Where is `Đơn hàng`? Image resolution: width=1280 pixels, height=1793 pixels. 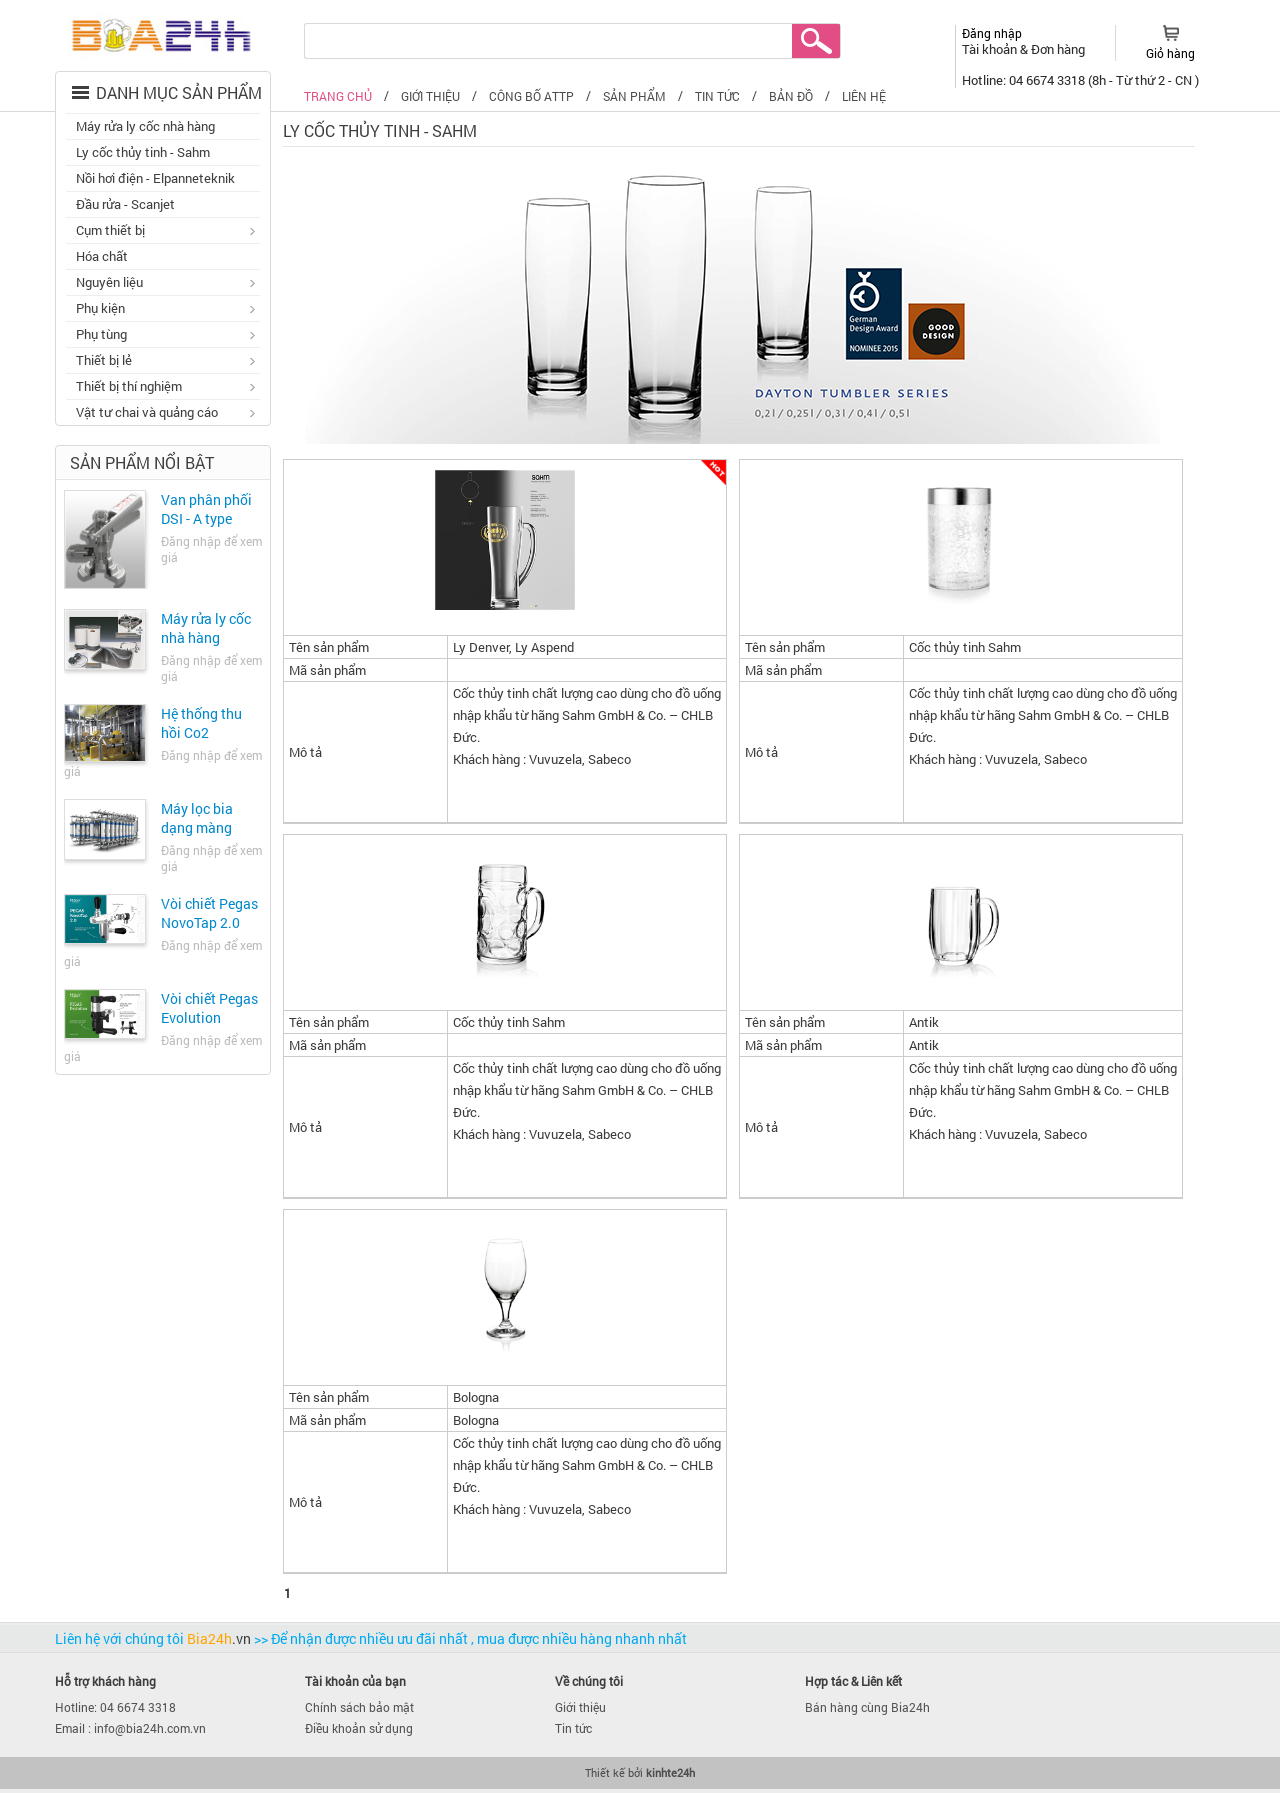 Đơn hàng is located at coordinates (1058, 49).